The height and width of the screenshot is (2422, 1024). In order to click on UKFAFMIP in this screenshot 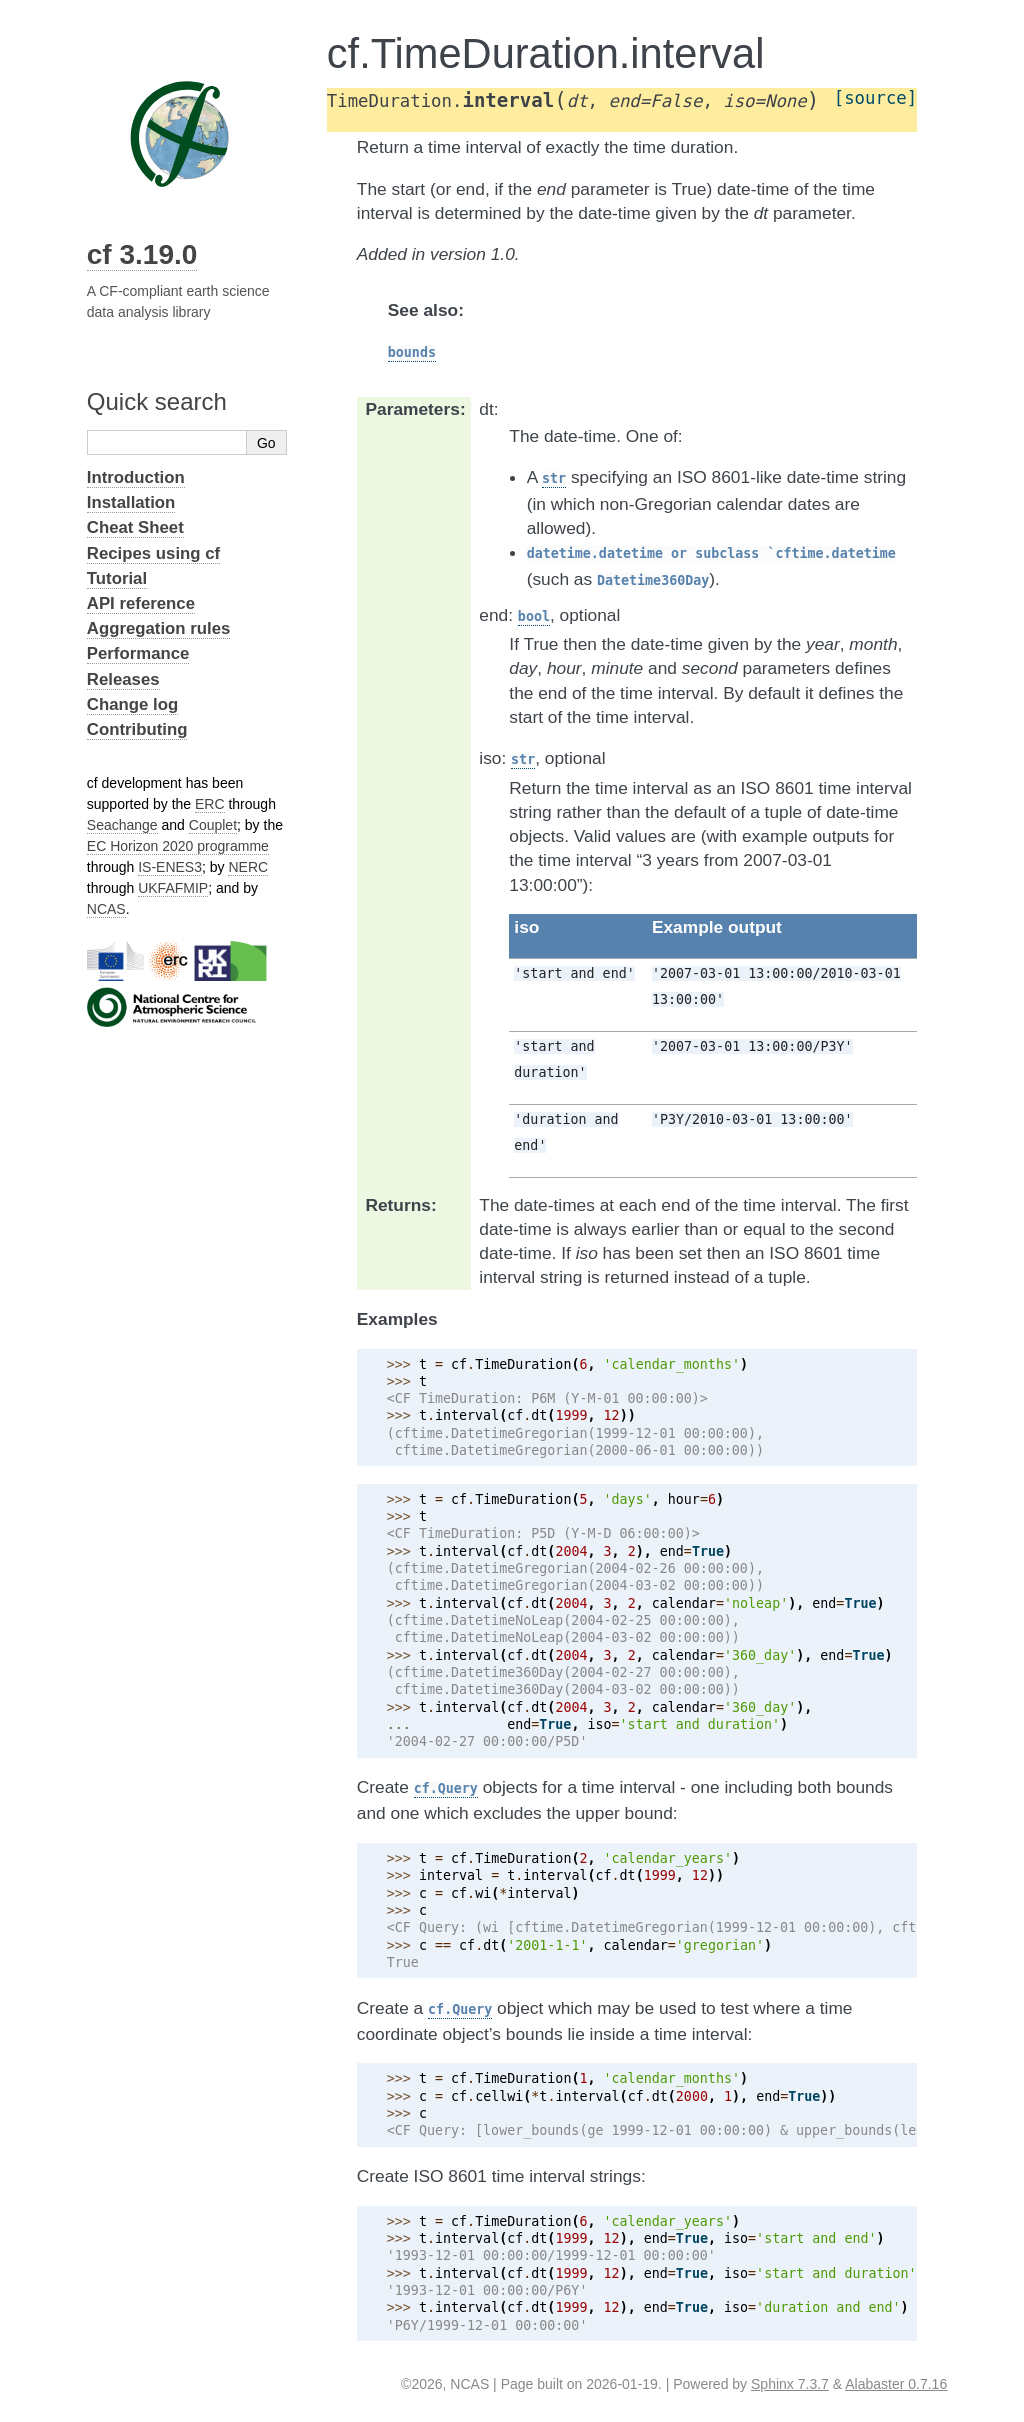, I will do `click(173, 888)`.